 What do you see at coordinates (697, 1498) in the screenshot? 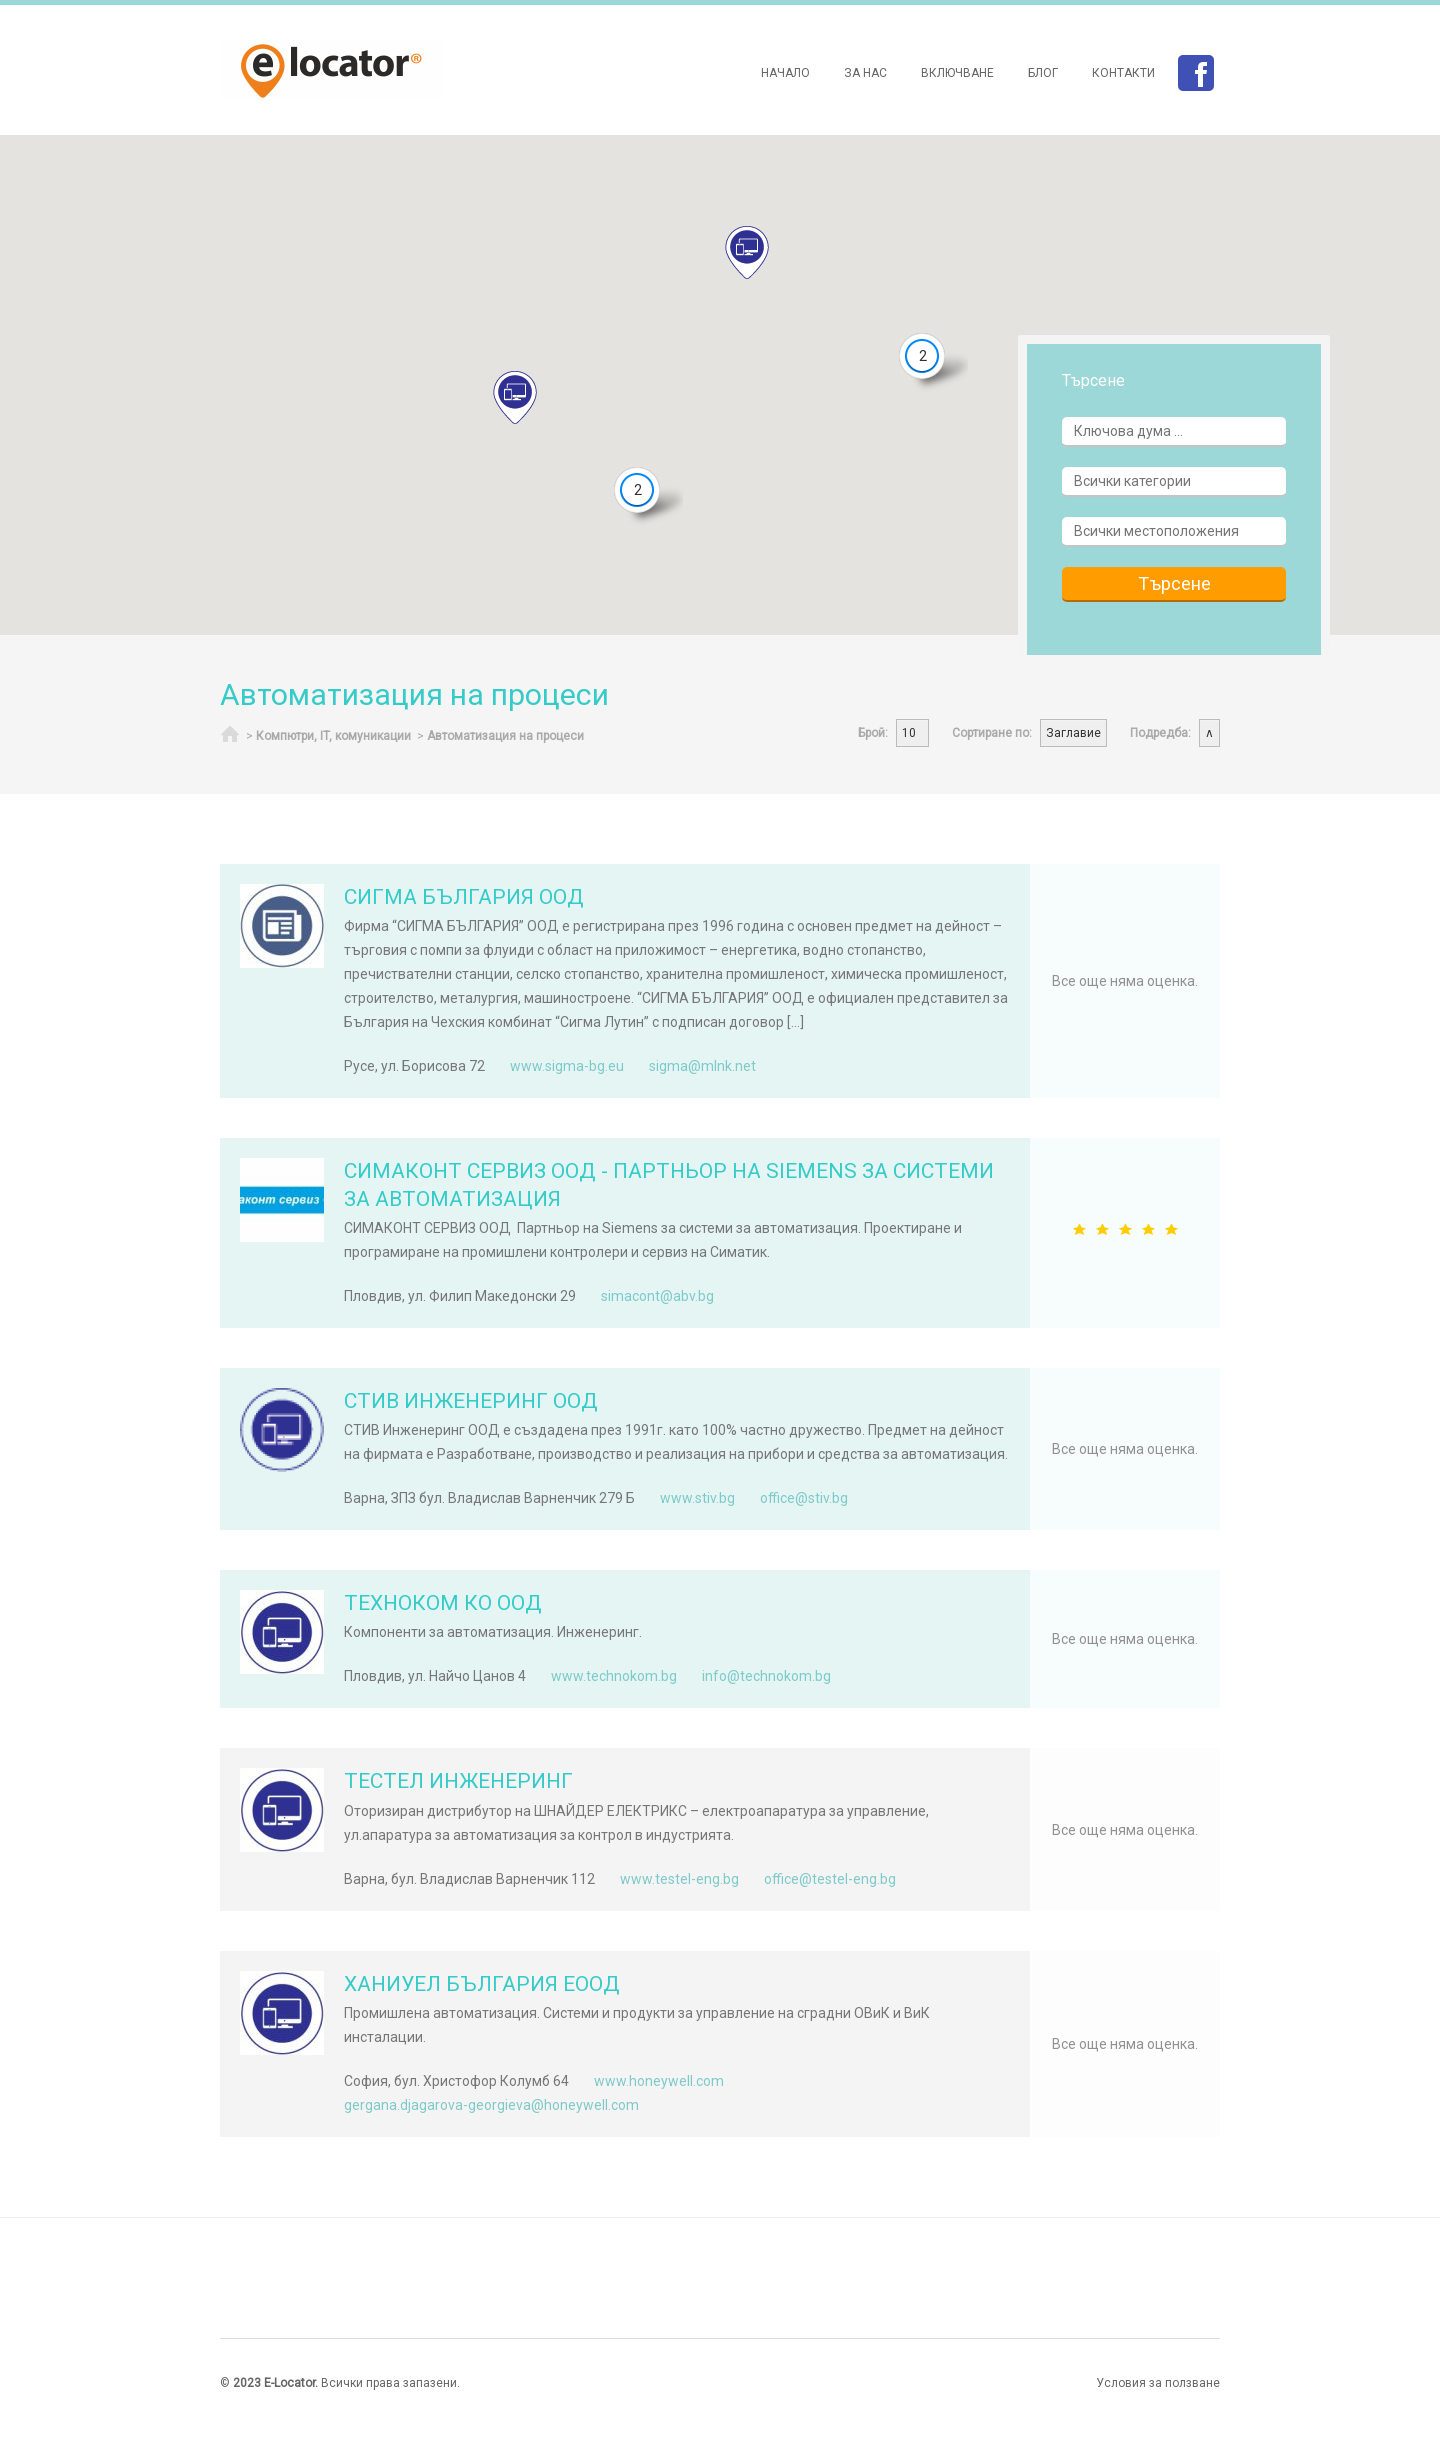
I see `www.stiv.bg` at bounding box center [697, 1498].